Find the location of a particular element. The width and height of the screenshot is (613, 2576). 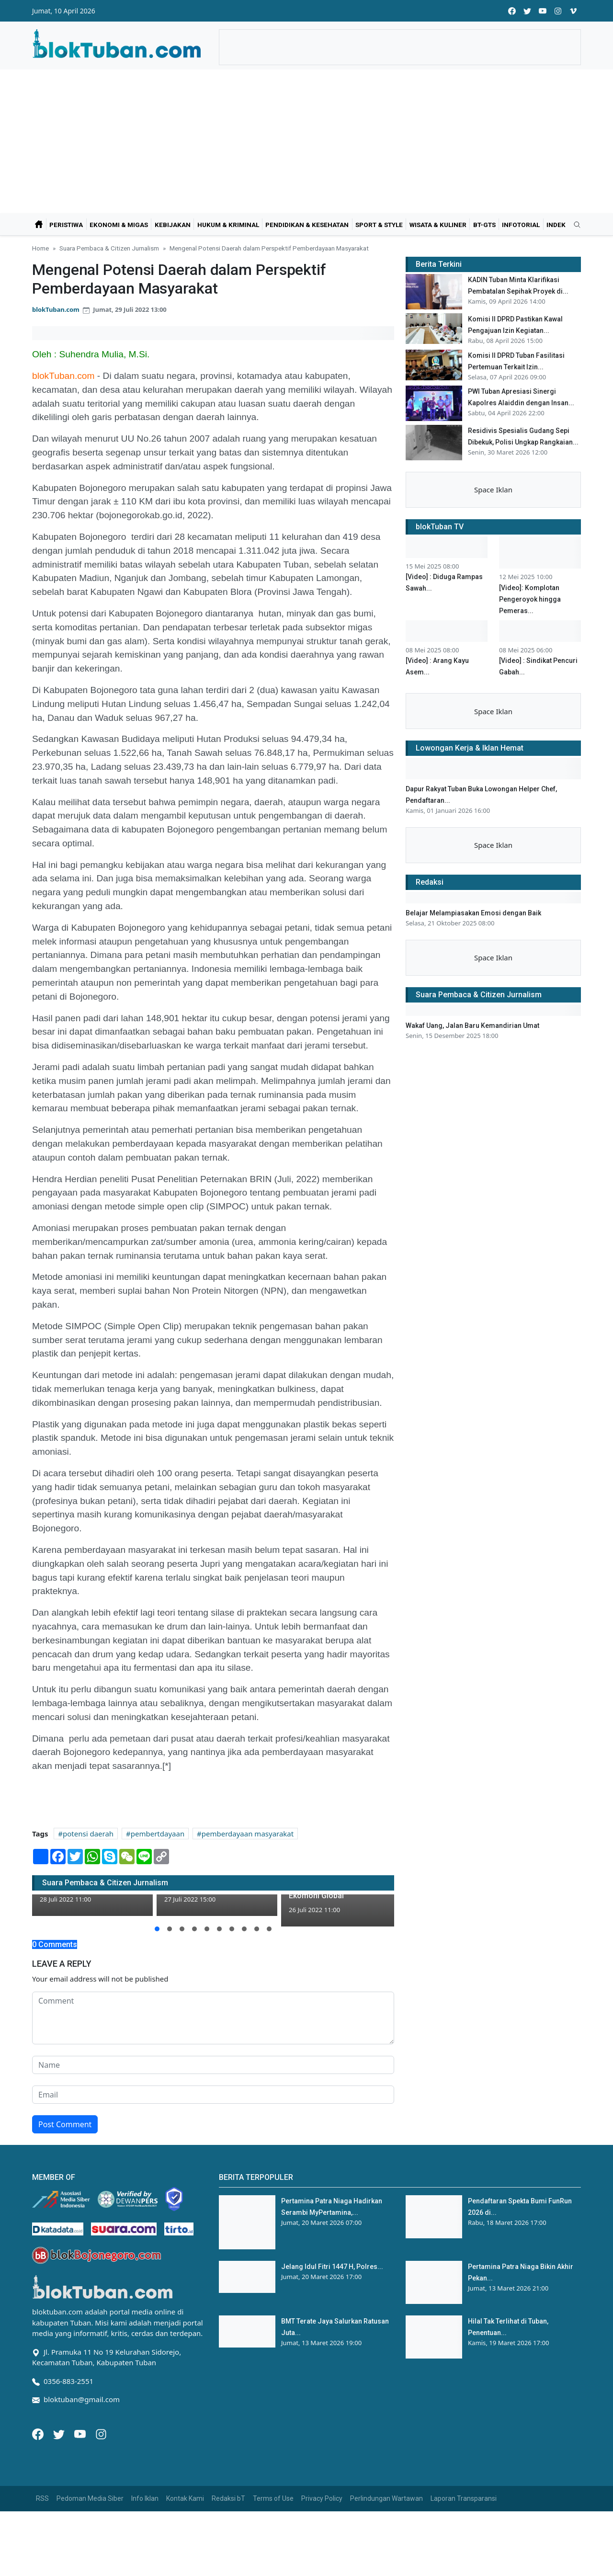

[email form] is located at coordinates (213, 2095).